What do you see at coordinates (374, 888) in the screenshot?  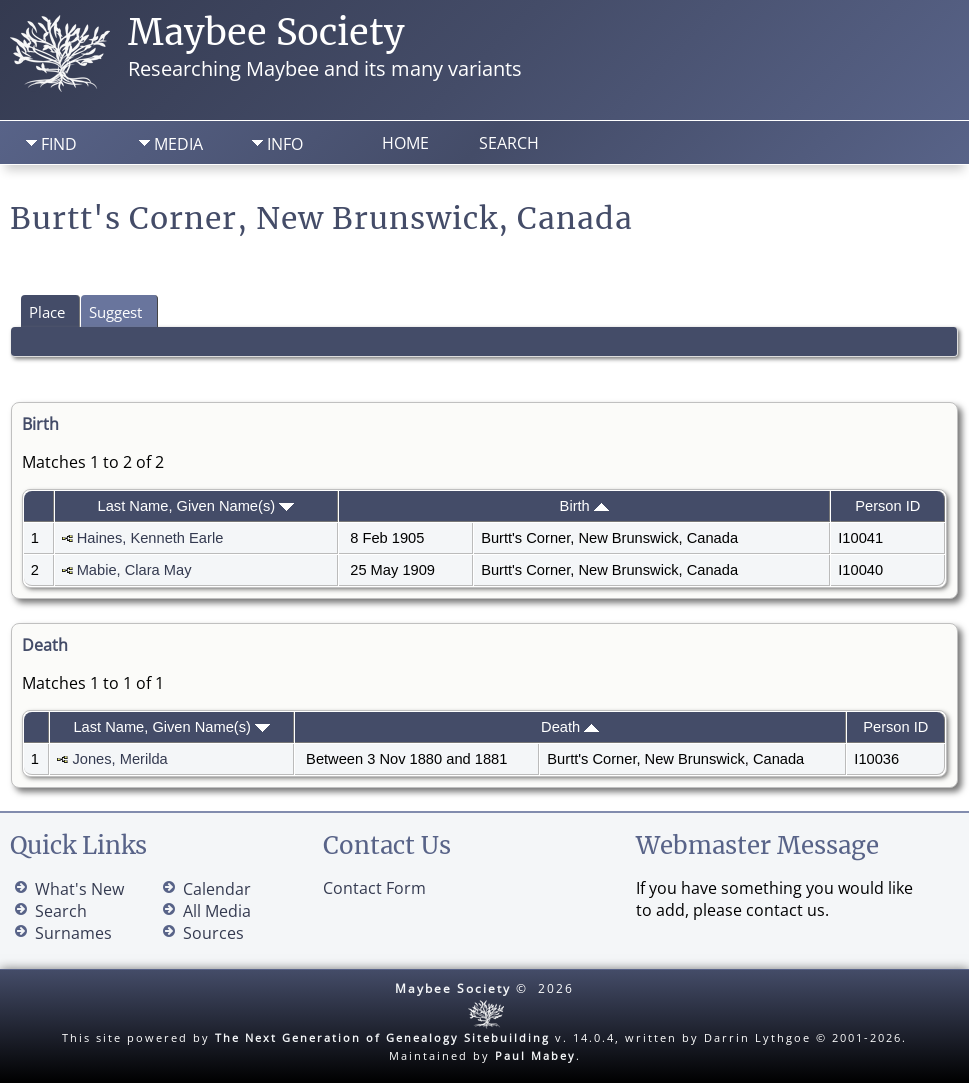 I see `Contact Form` at bounding box center [374, 888].